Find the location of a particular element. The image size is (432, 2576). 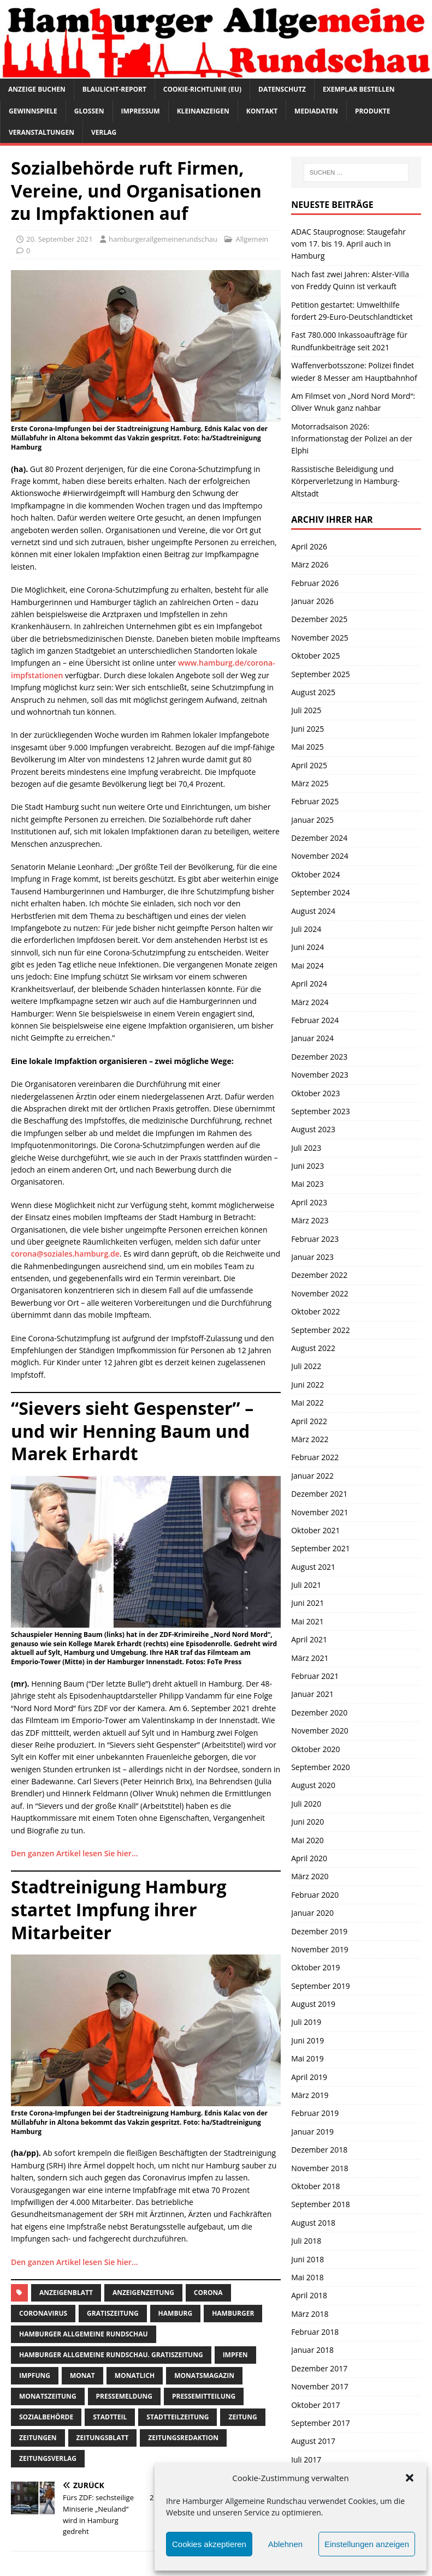

Oktober 2023 is located at coordinates (315, 1093).